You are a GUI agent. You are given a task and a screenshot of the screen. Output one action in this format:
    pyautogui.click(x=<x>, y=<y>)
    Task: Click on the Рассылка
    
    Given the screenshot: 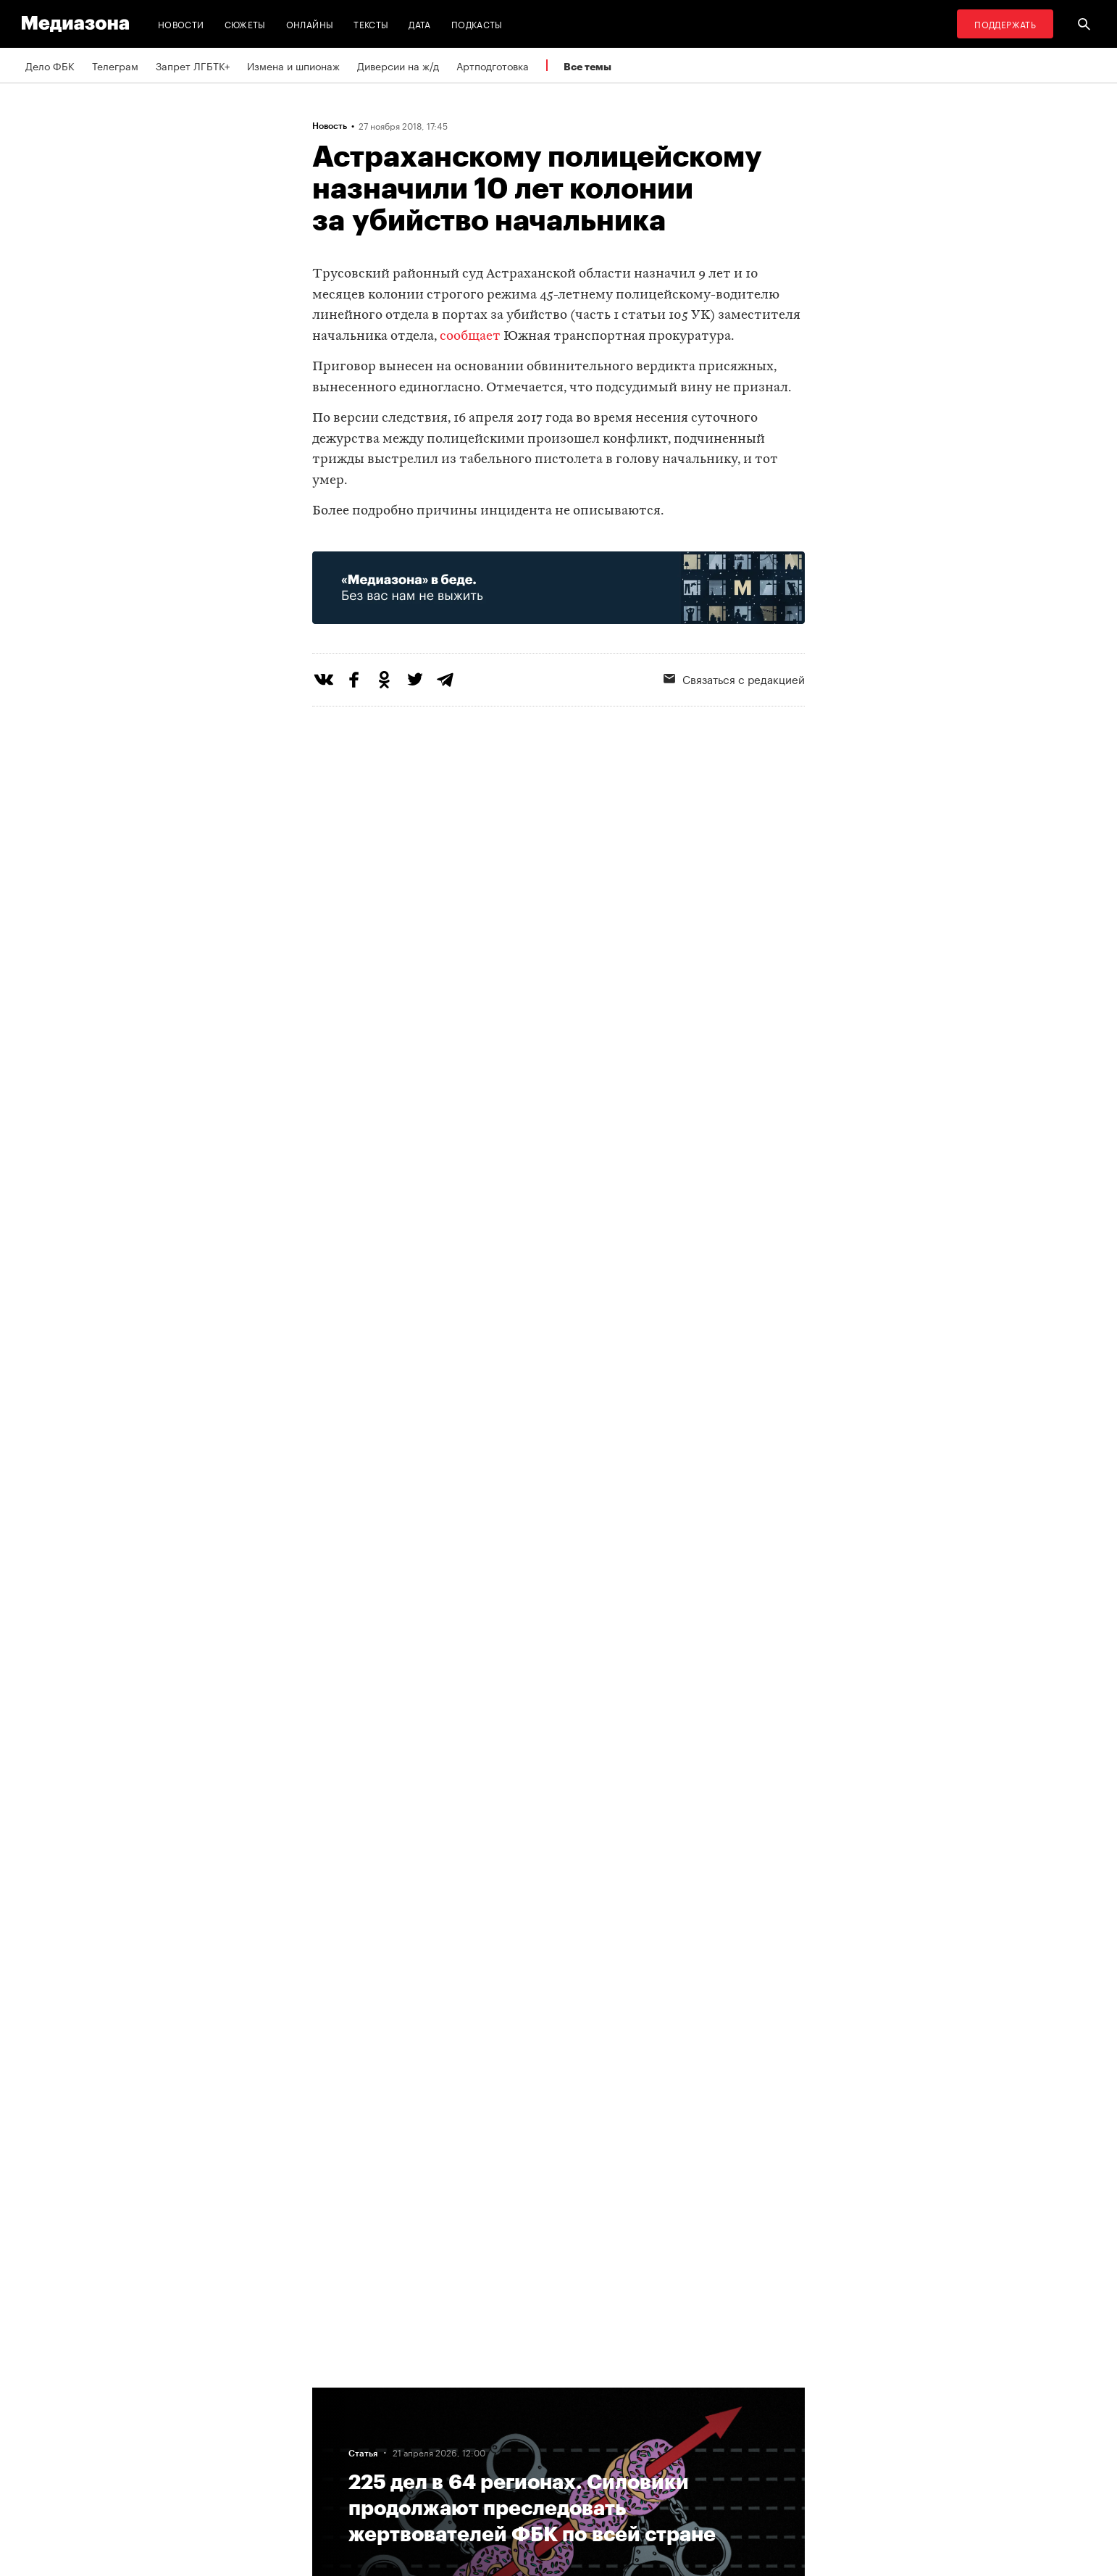 What is the action you would take?
    pyautogui.click(x=518, y=2421)
    